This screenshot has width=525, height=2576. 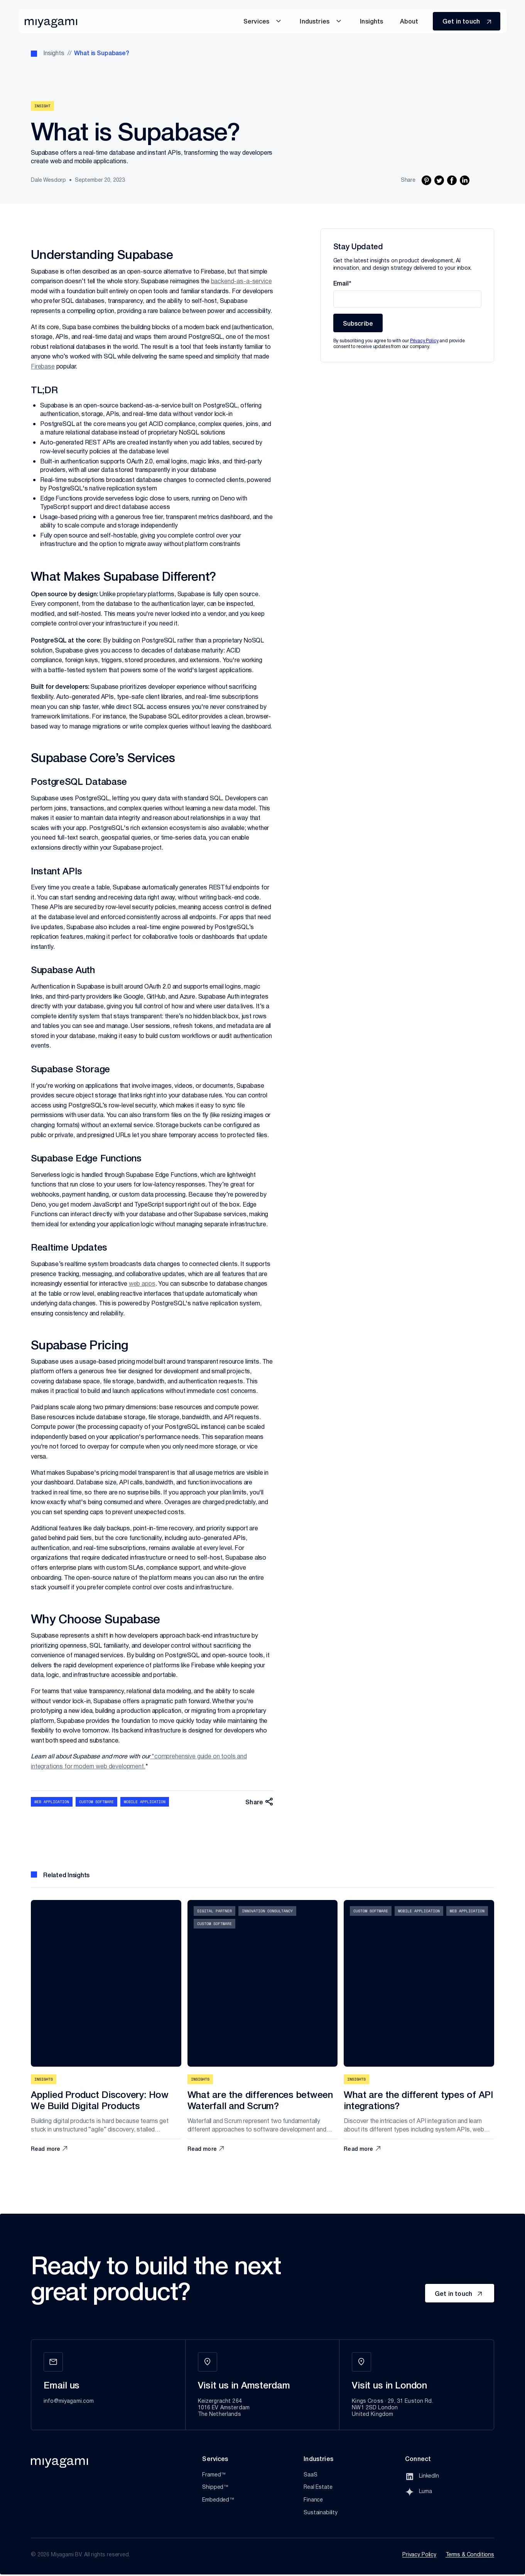 I want to click on Firebase, so click(x=43, y=367).